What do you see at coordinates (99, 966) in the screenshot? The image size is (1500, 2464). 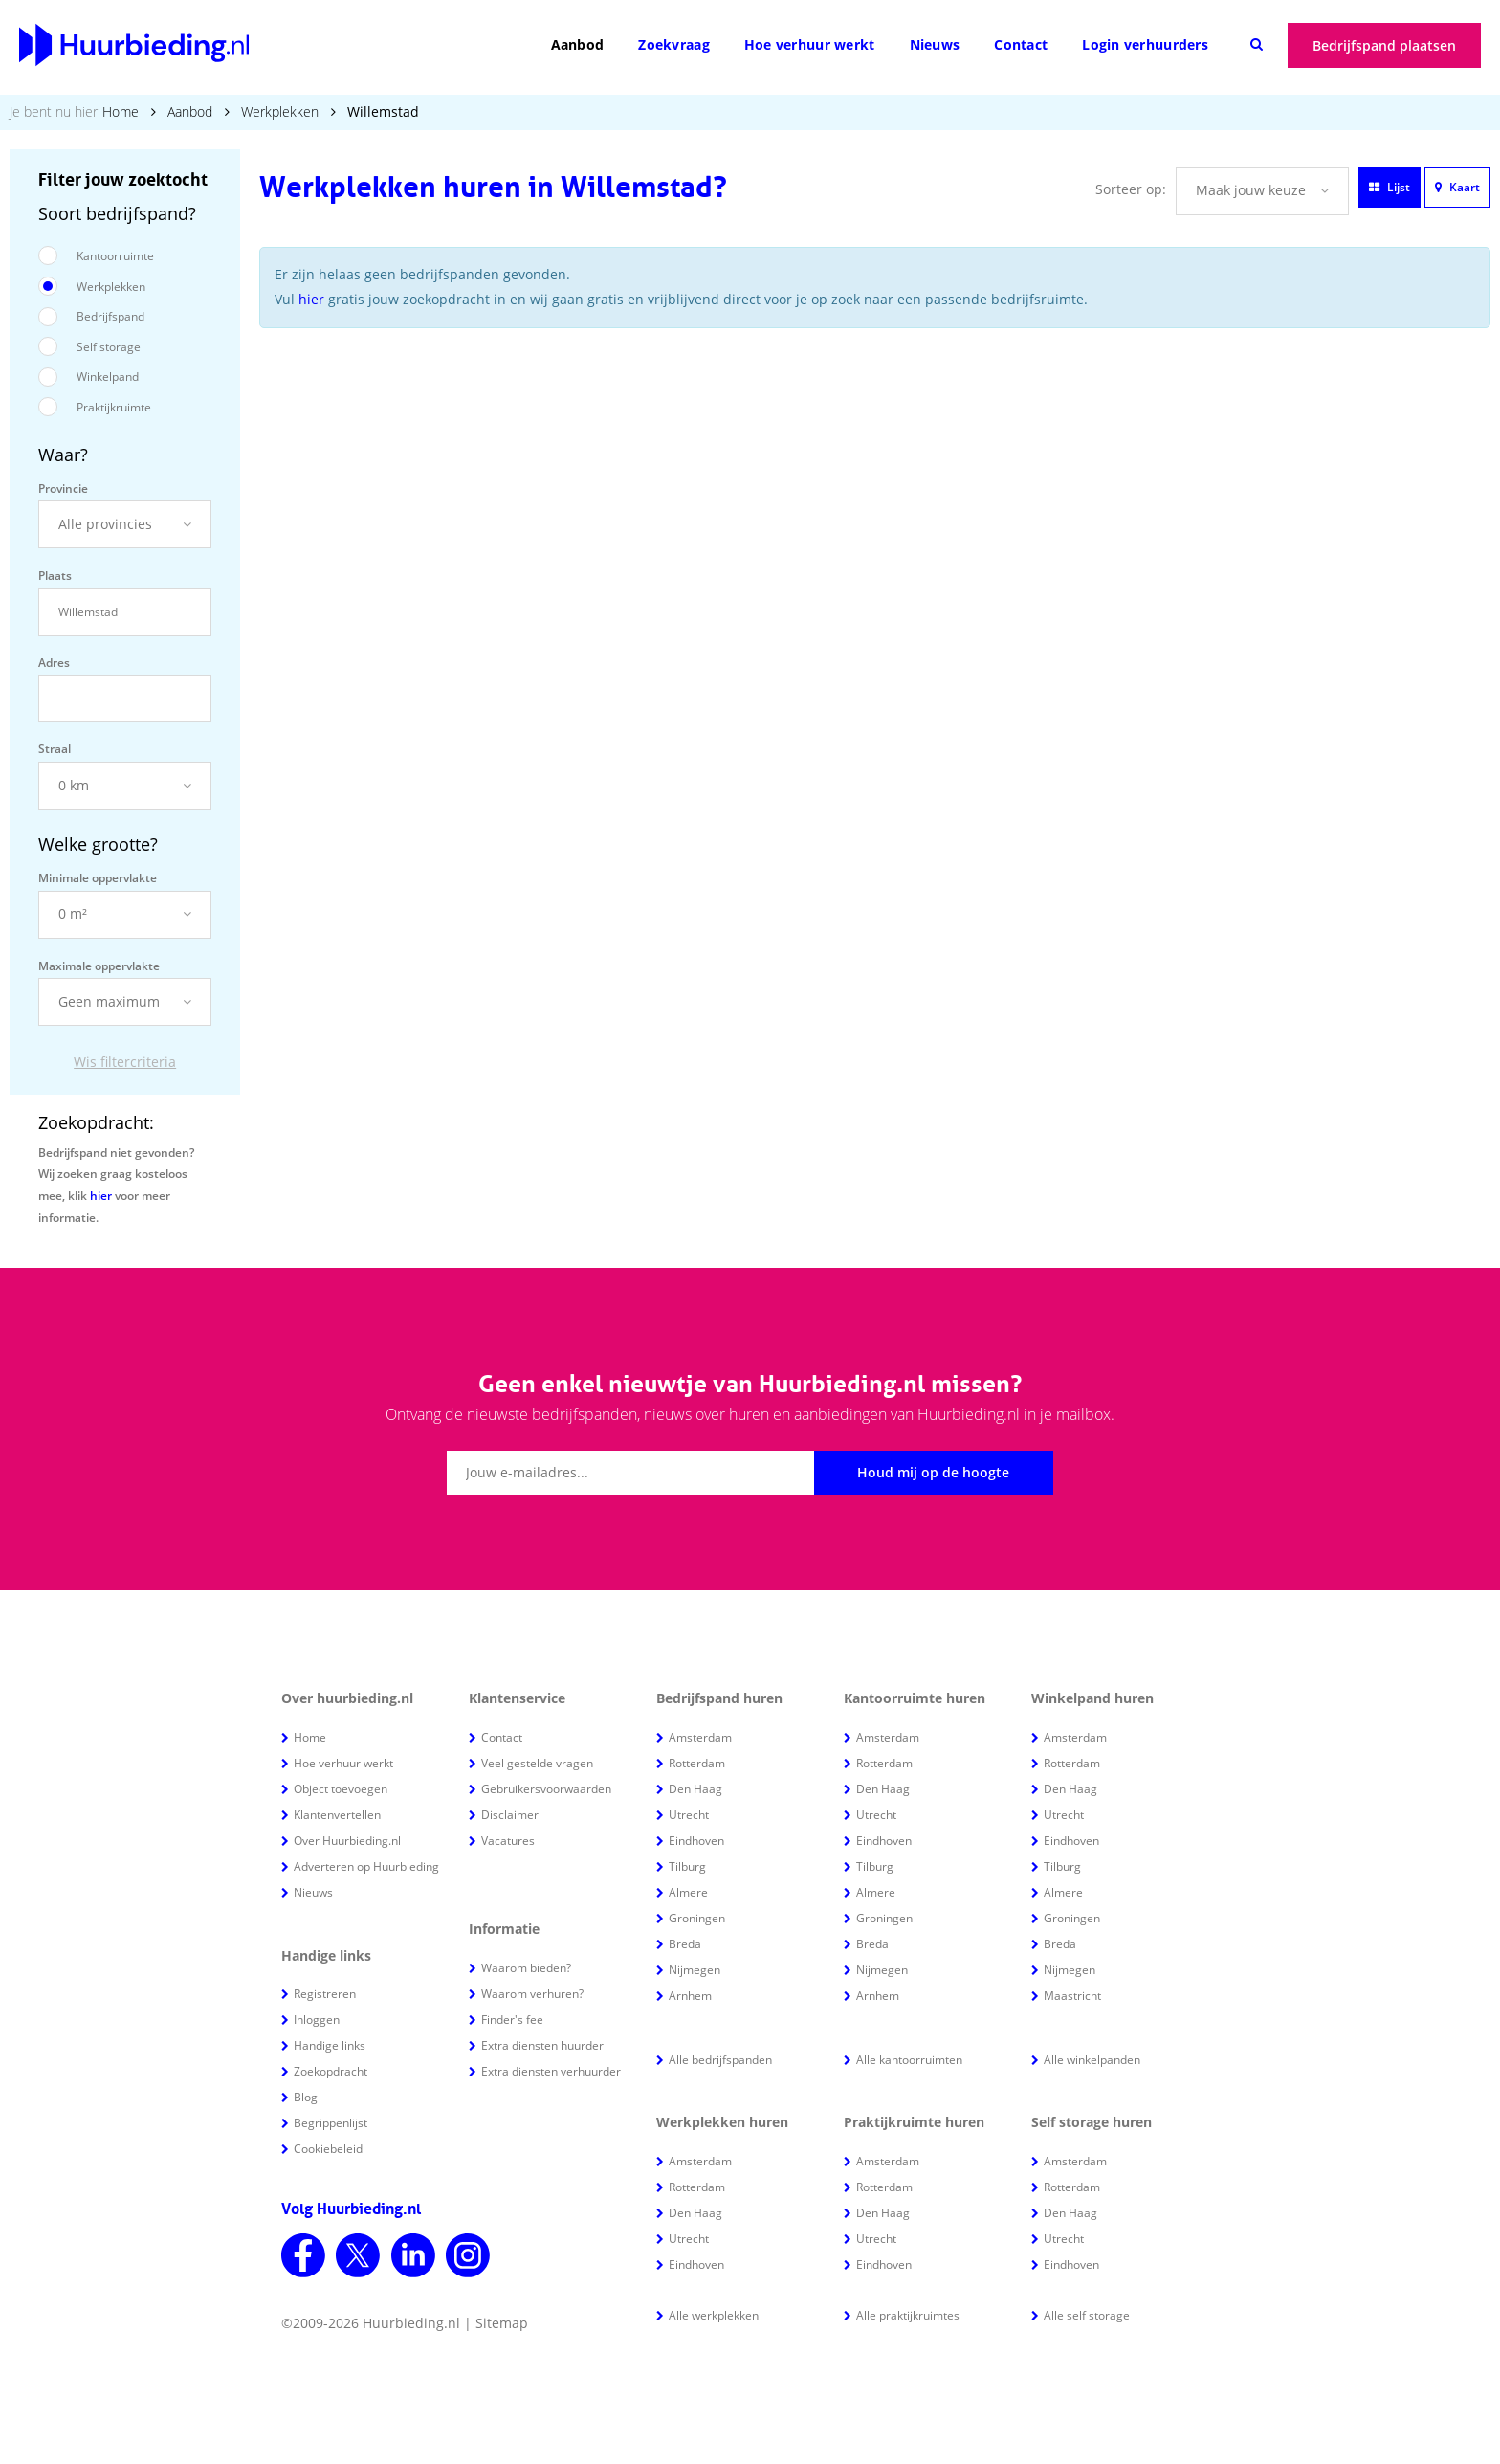 I see `Maximale oppervlakte` at bounding box center [99, 966].